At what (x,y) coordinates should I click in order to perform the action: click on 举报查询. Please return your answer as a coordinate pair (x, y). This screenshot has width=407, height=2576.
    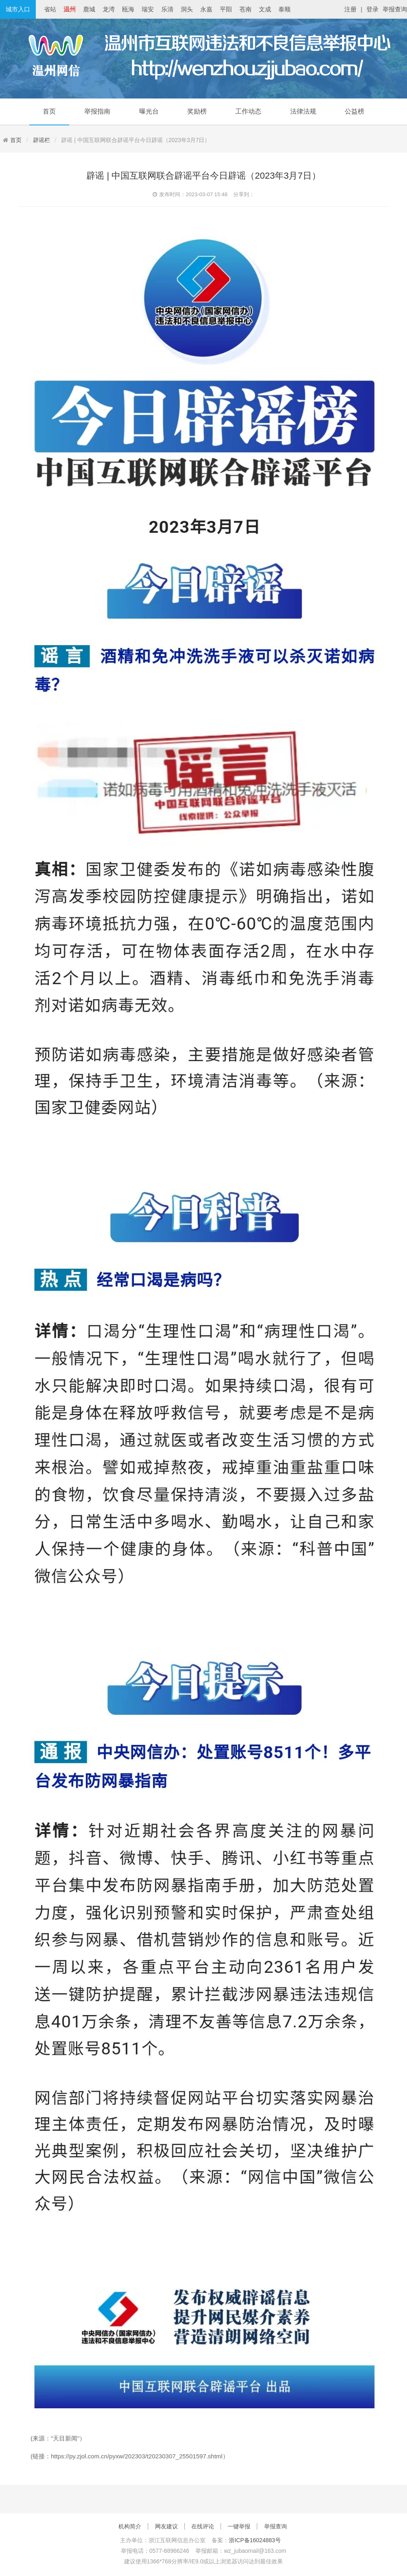
    Looking at the image, I should click on (395, 9).